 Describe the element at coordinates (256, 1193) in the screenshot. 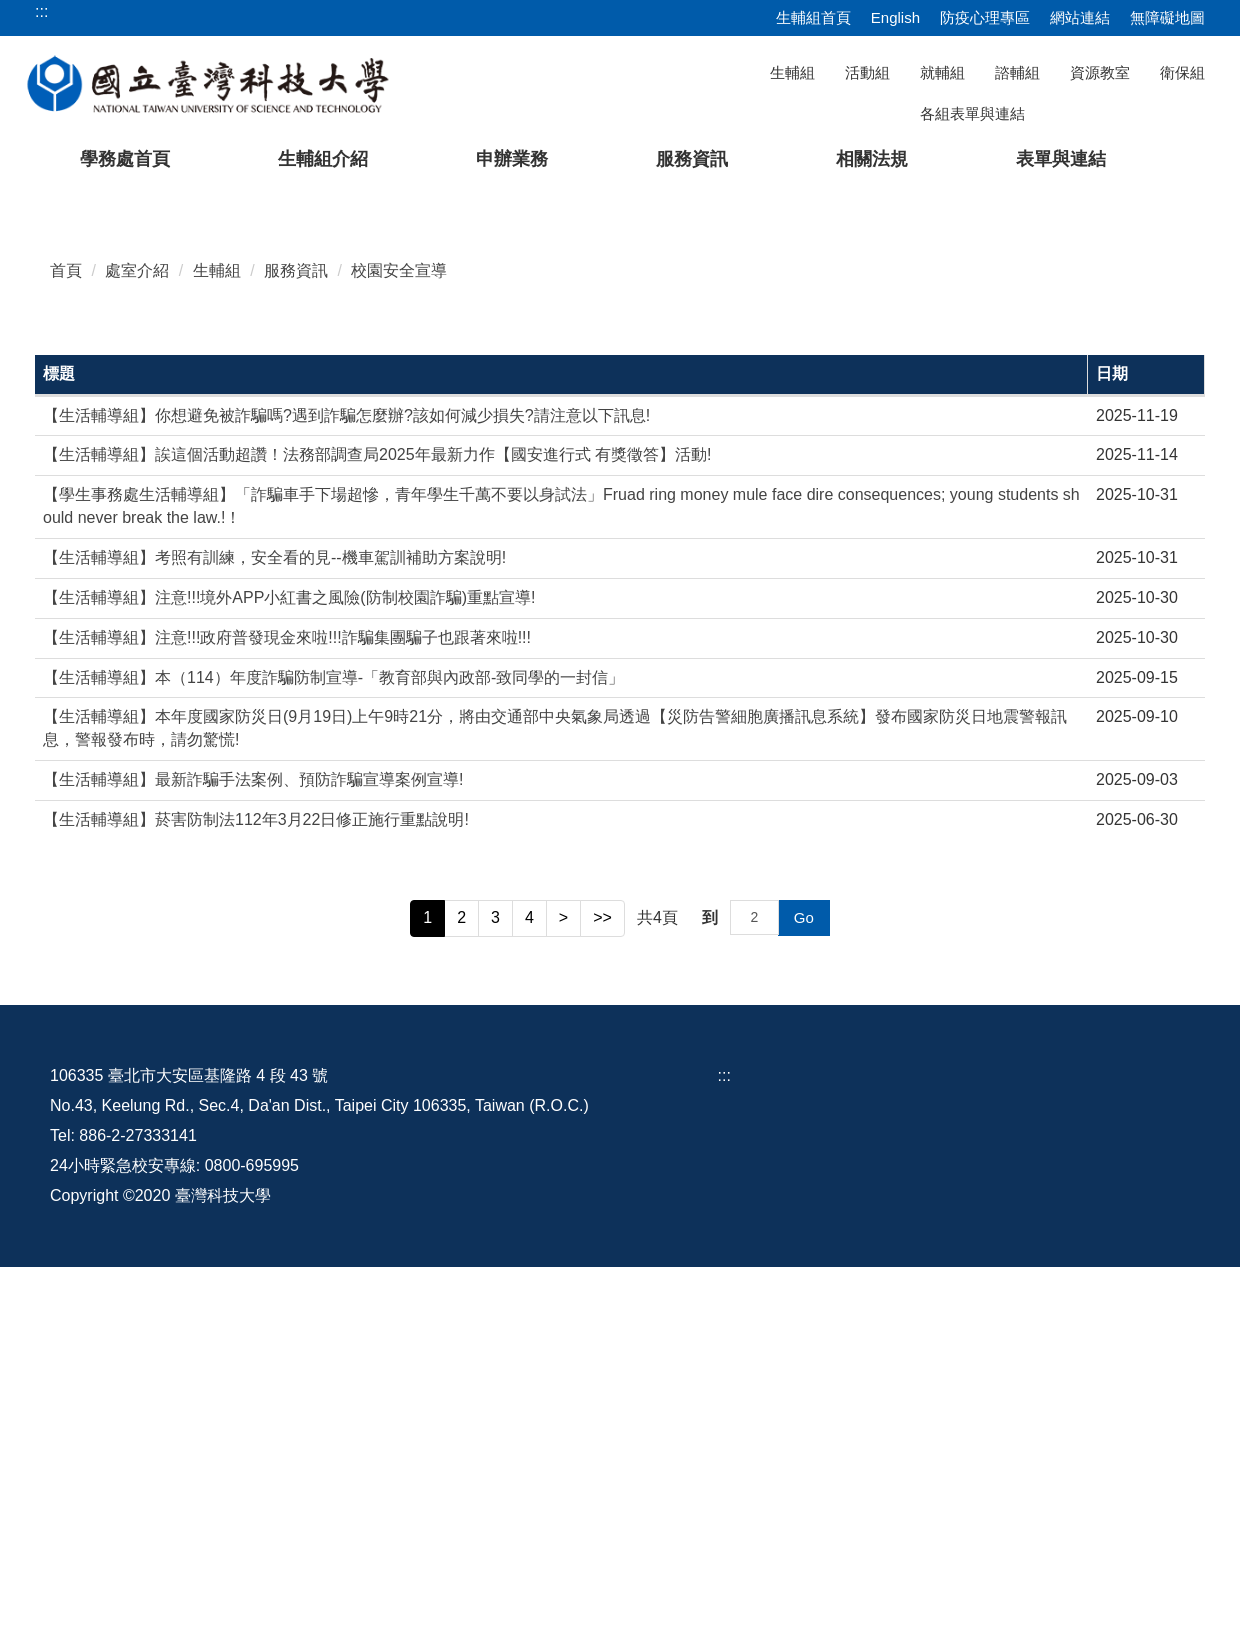

I see `【生活輔導組】菸害防制法112年3月22日修正施行重點說明!` at that location.